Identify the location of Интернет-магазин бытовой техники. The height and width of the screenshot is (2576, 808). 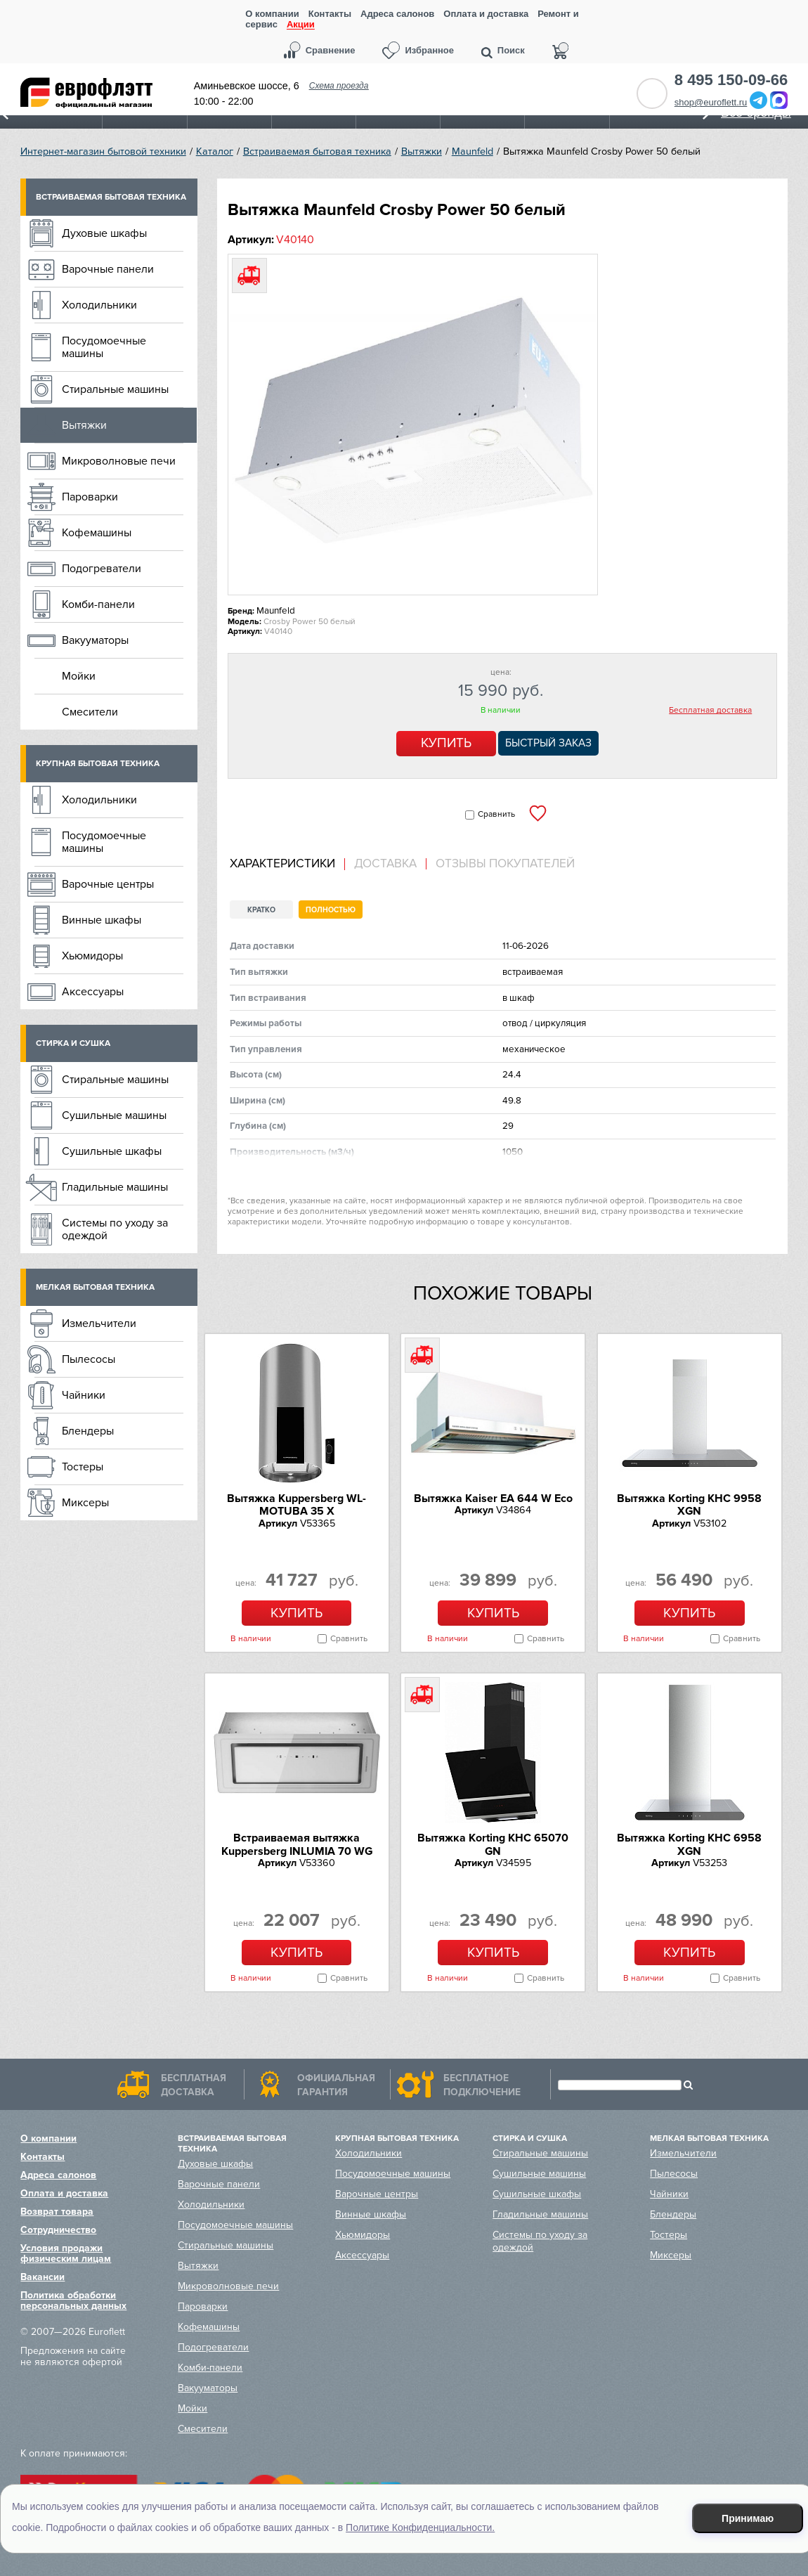
(103, 151).